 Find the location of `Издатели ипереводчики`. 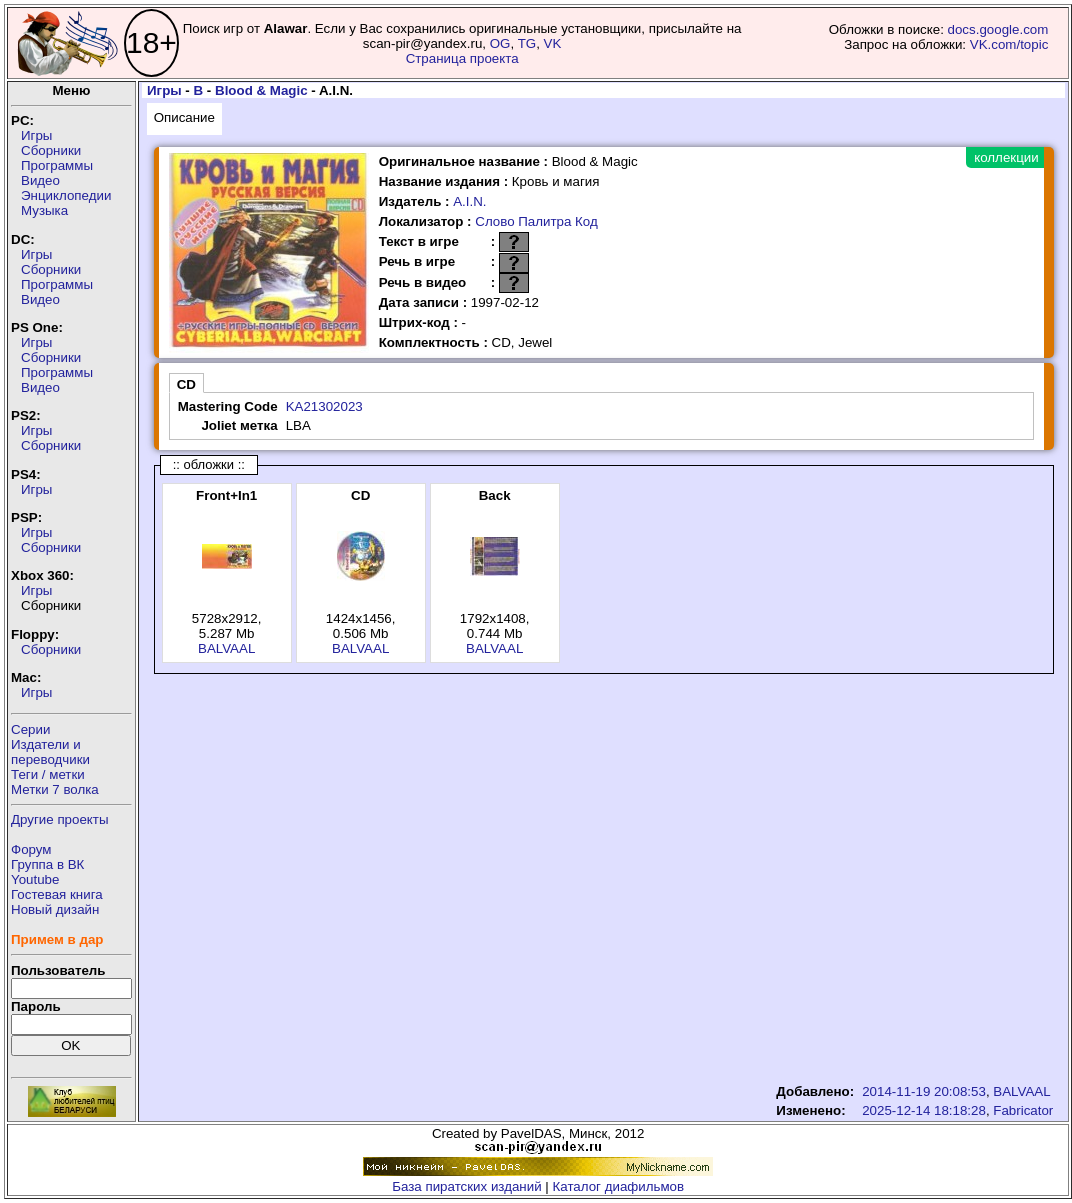

Издатели ипереводчики is located at coordinates (50, 752).